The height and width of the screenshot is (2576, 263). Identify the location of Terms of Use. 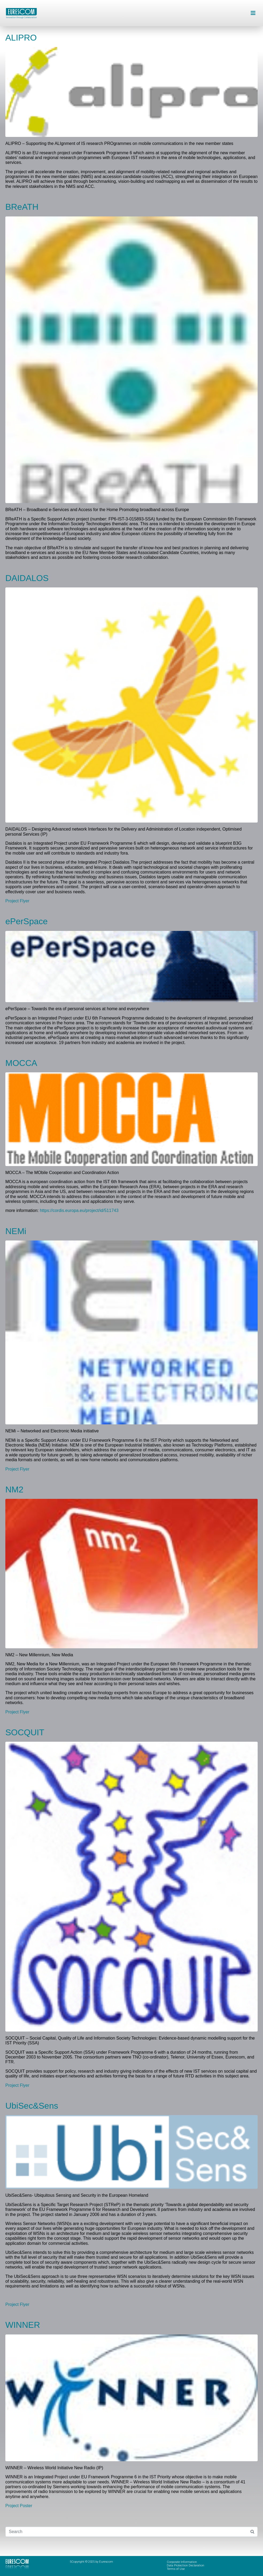
(176, 2569).